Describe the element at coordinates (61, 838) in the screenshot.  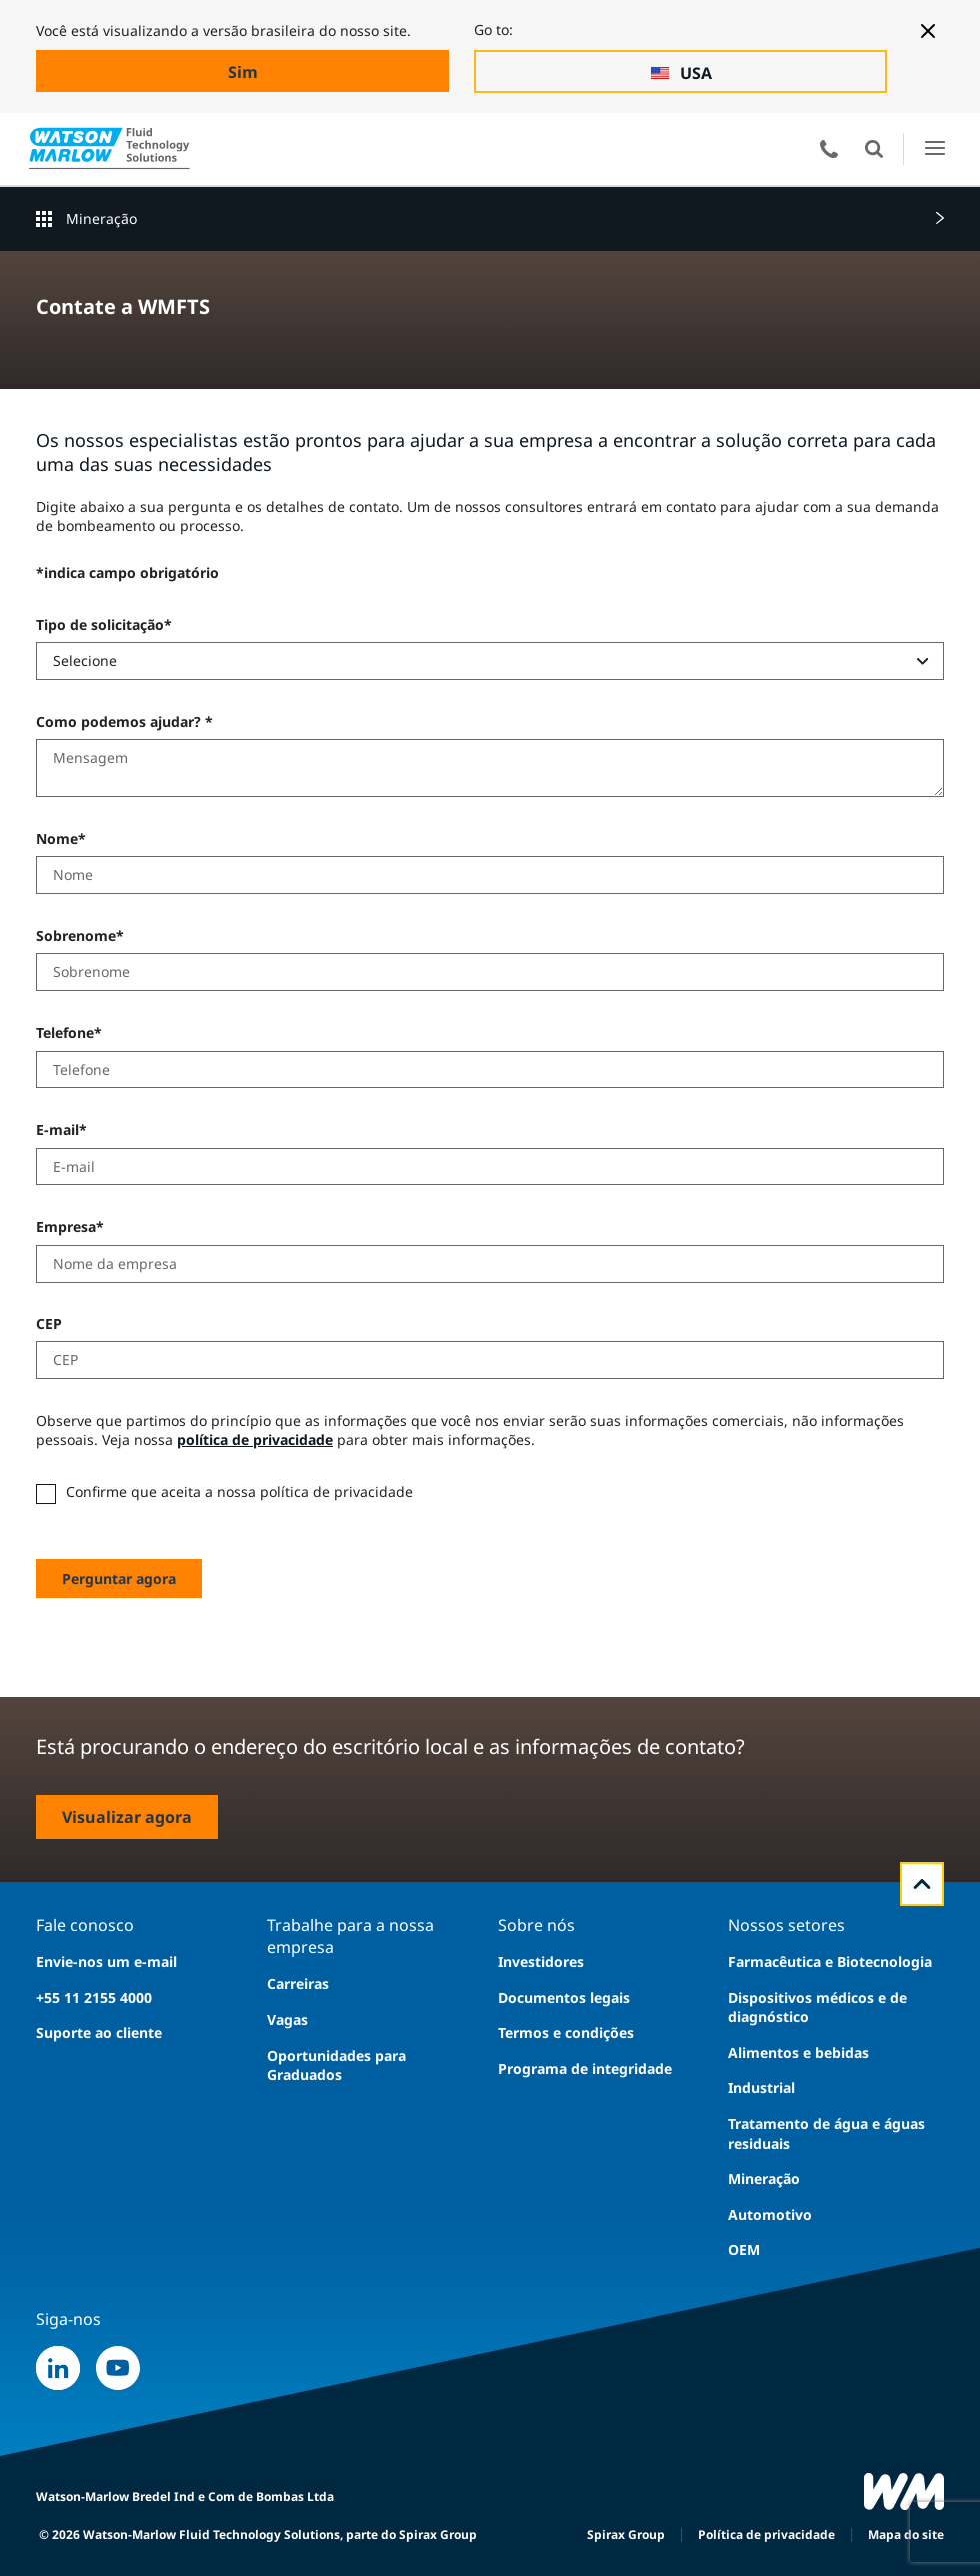
I see `Nome*` at that location.